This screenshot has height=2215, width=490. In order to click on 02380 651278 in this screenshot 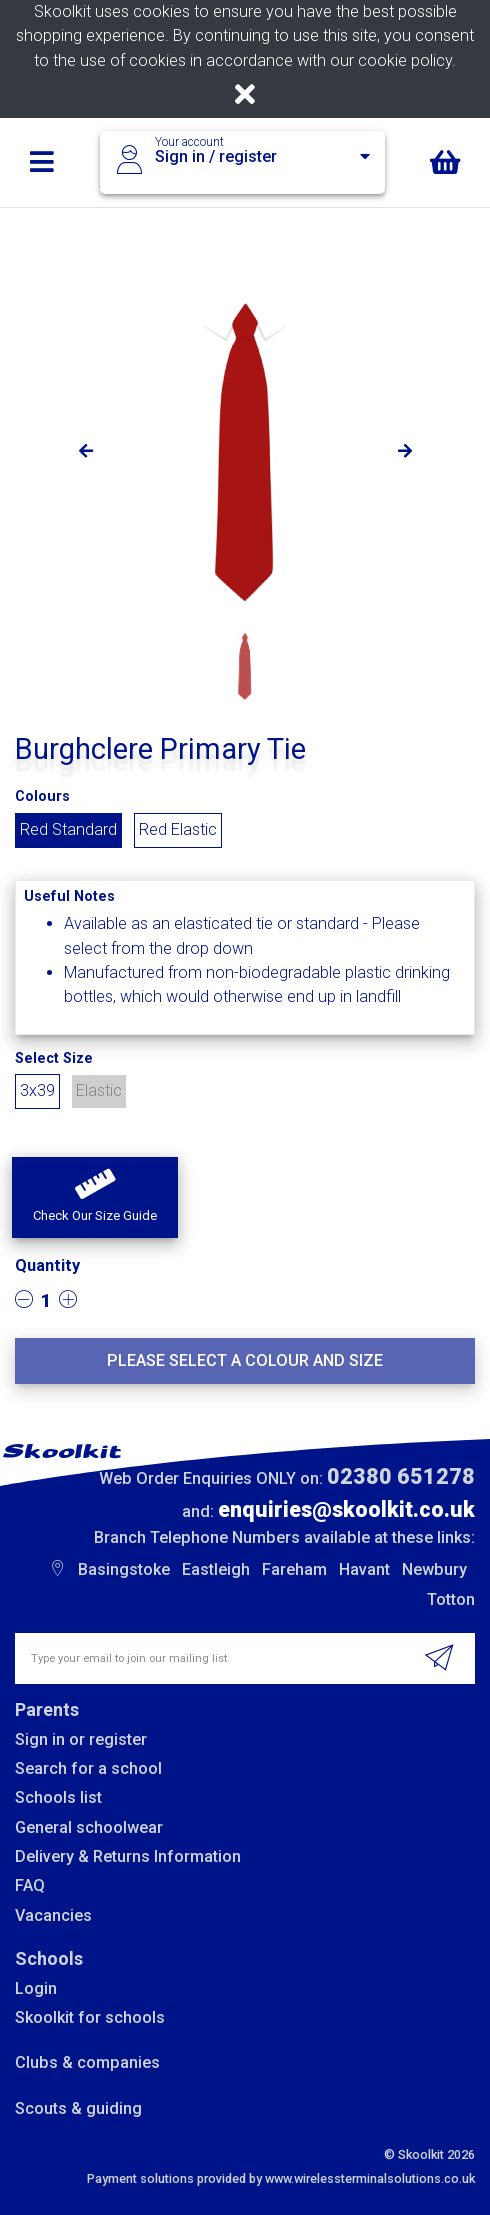, I will do `click(401, 1476)`.